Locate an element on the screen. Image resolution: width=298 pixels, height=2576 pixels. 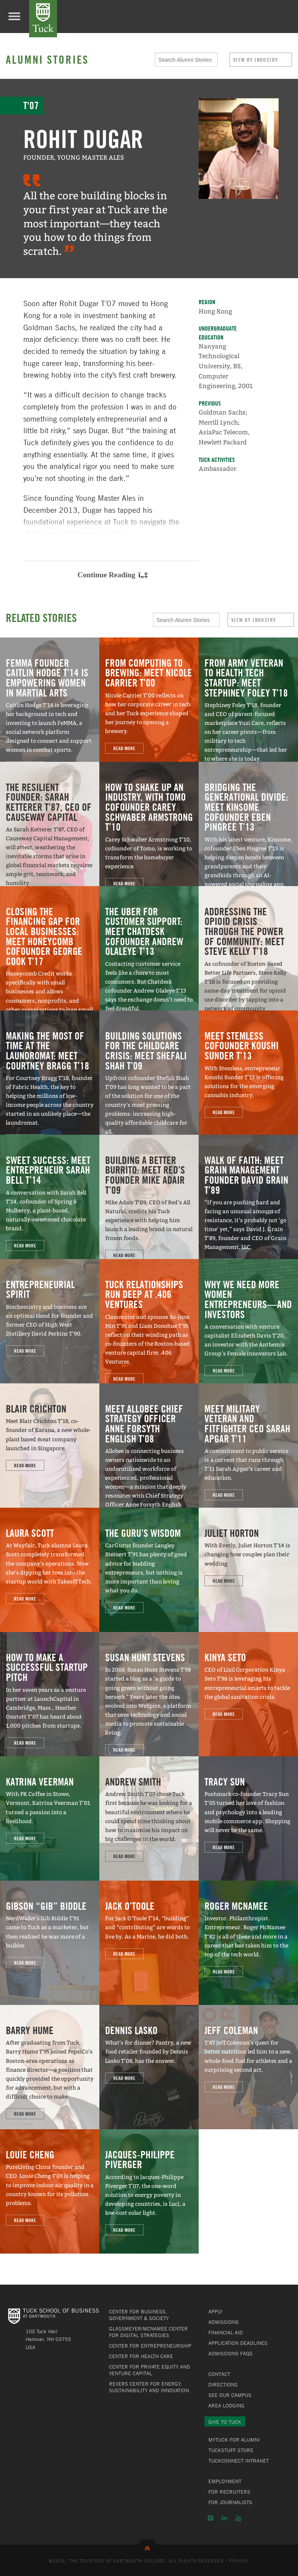
Center for Business, Government & Society is located at coordinates (139, 2314).